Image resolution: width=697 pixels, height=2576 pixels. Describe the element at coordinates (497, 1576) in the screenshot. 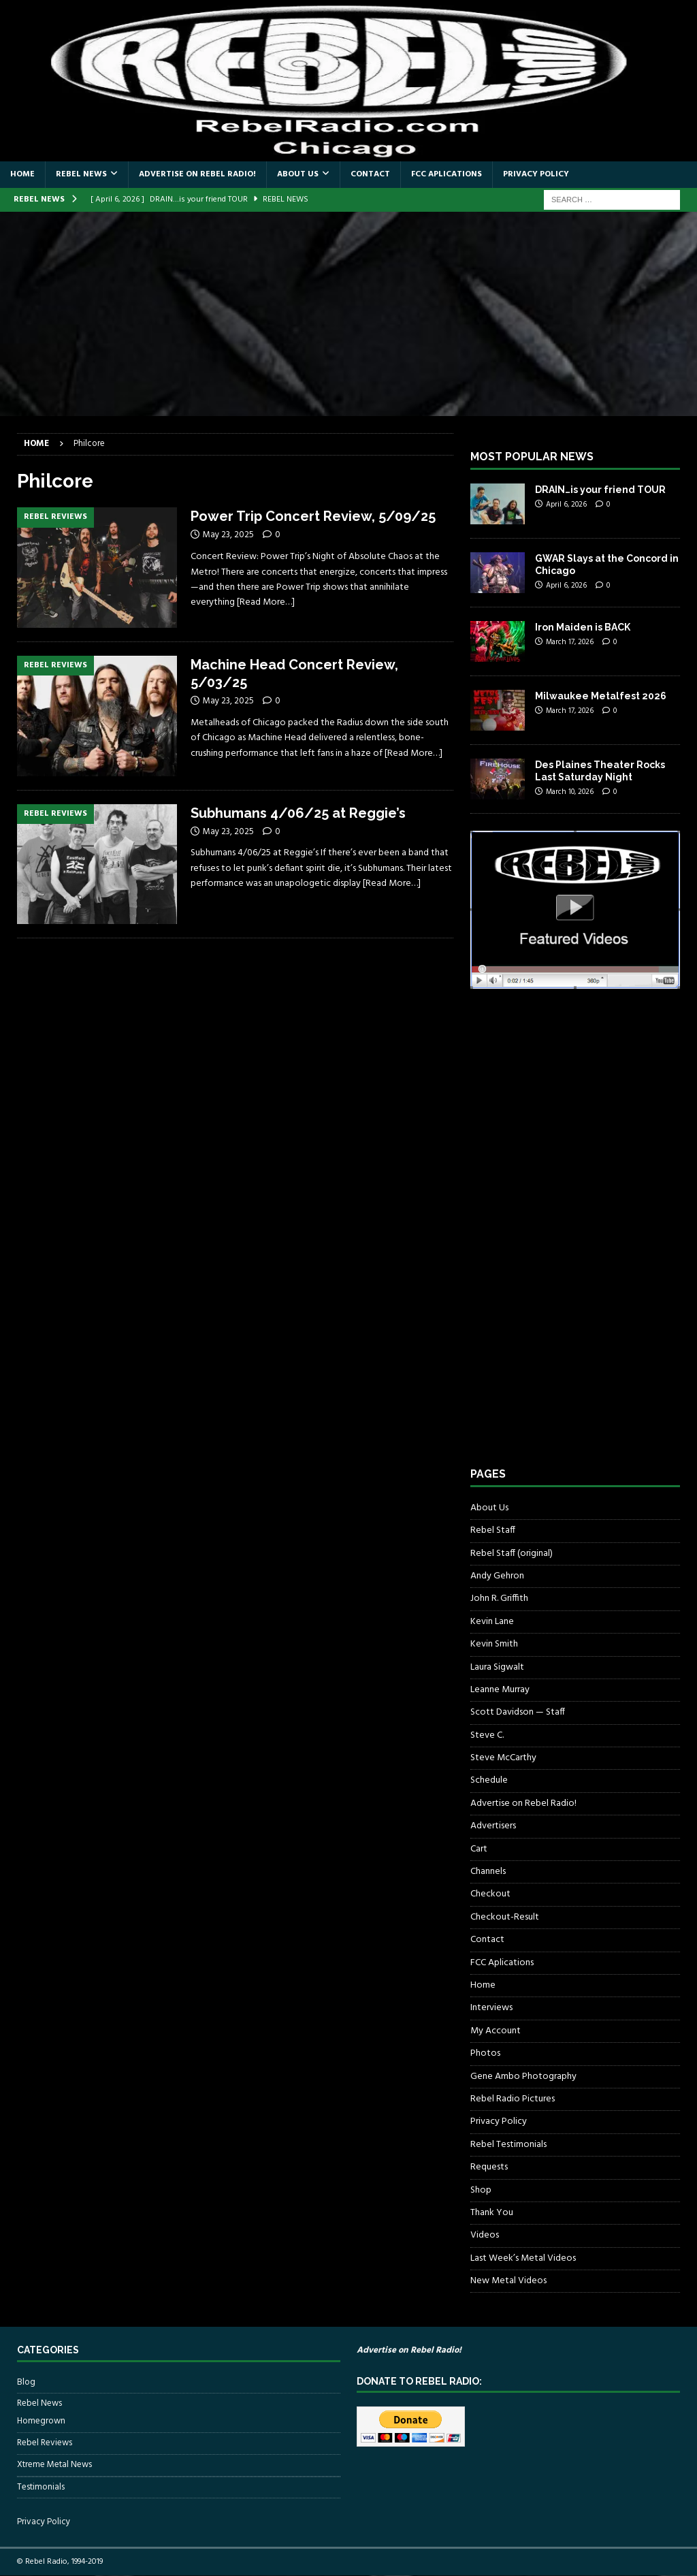

I see `Andy Gehron` at that location.